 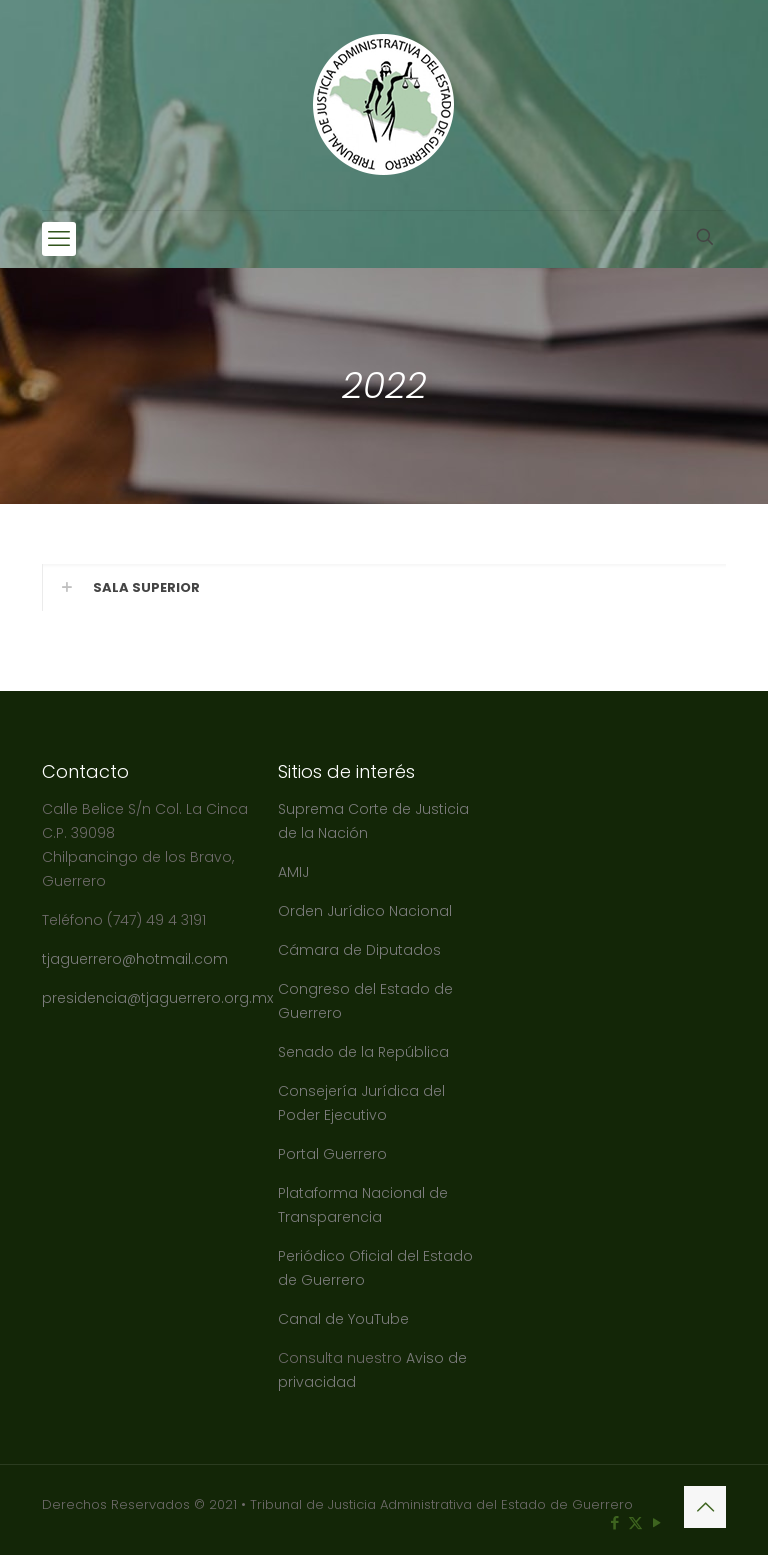 I want to click on [X (Twitter) icon], so click(x=635, y=1522).